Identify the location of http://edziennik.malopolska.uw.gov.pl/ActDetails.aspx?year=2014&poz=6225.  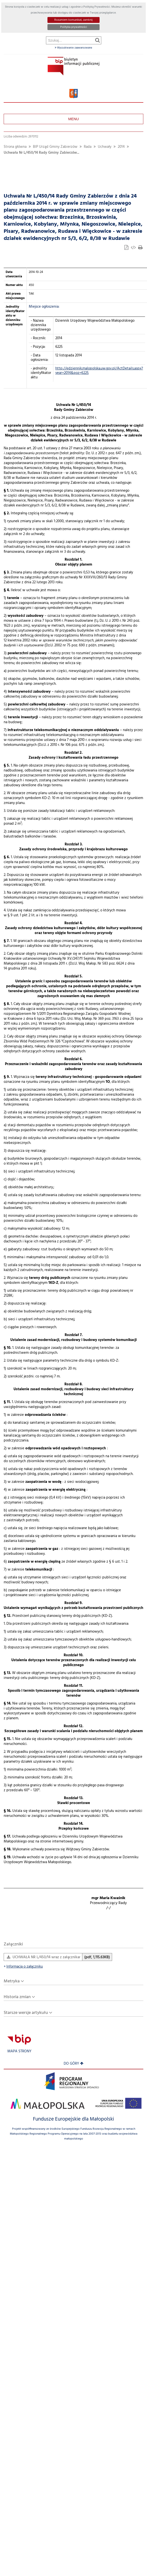
(99, 371).